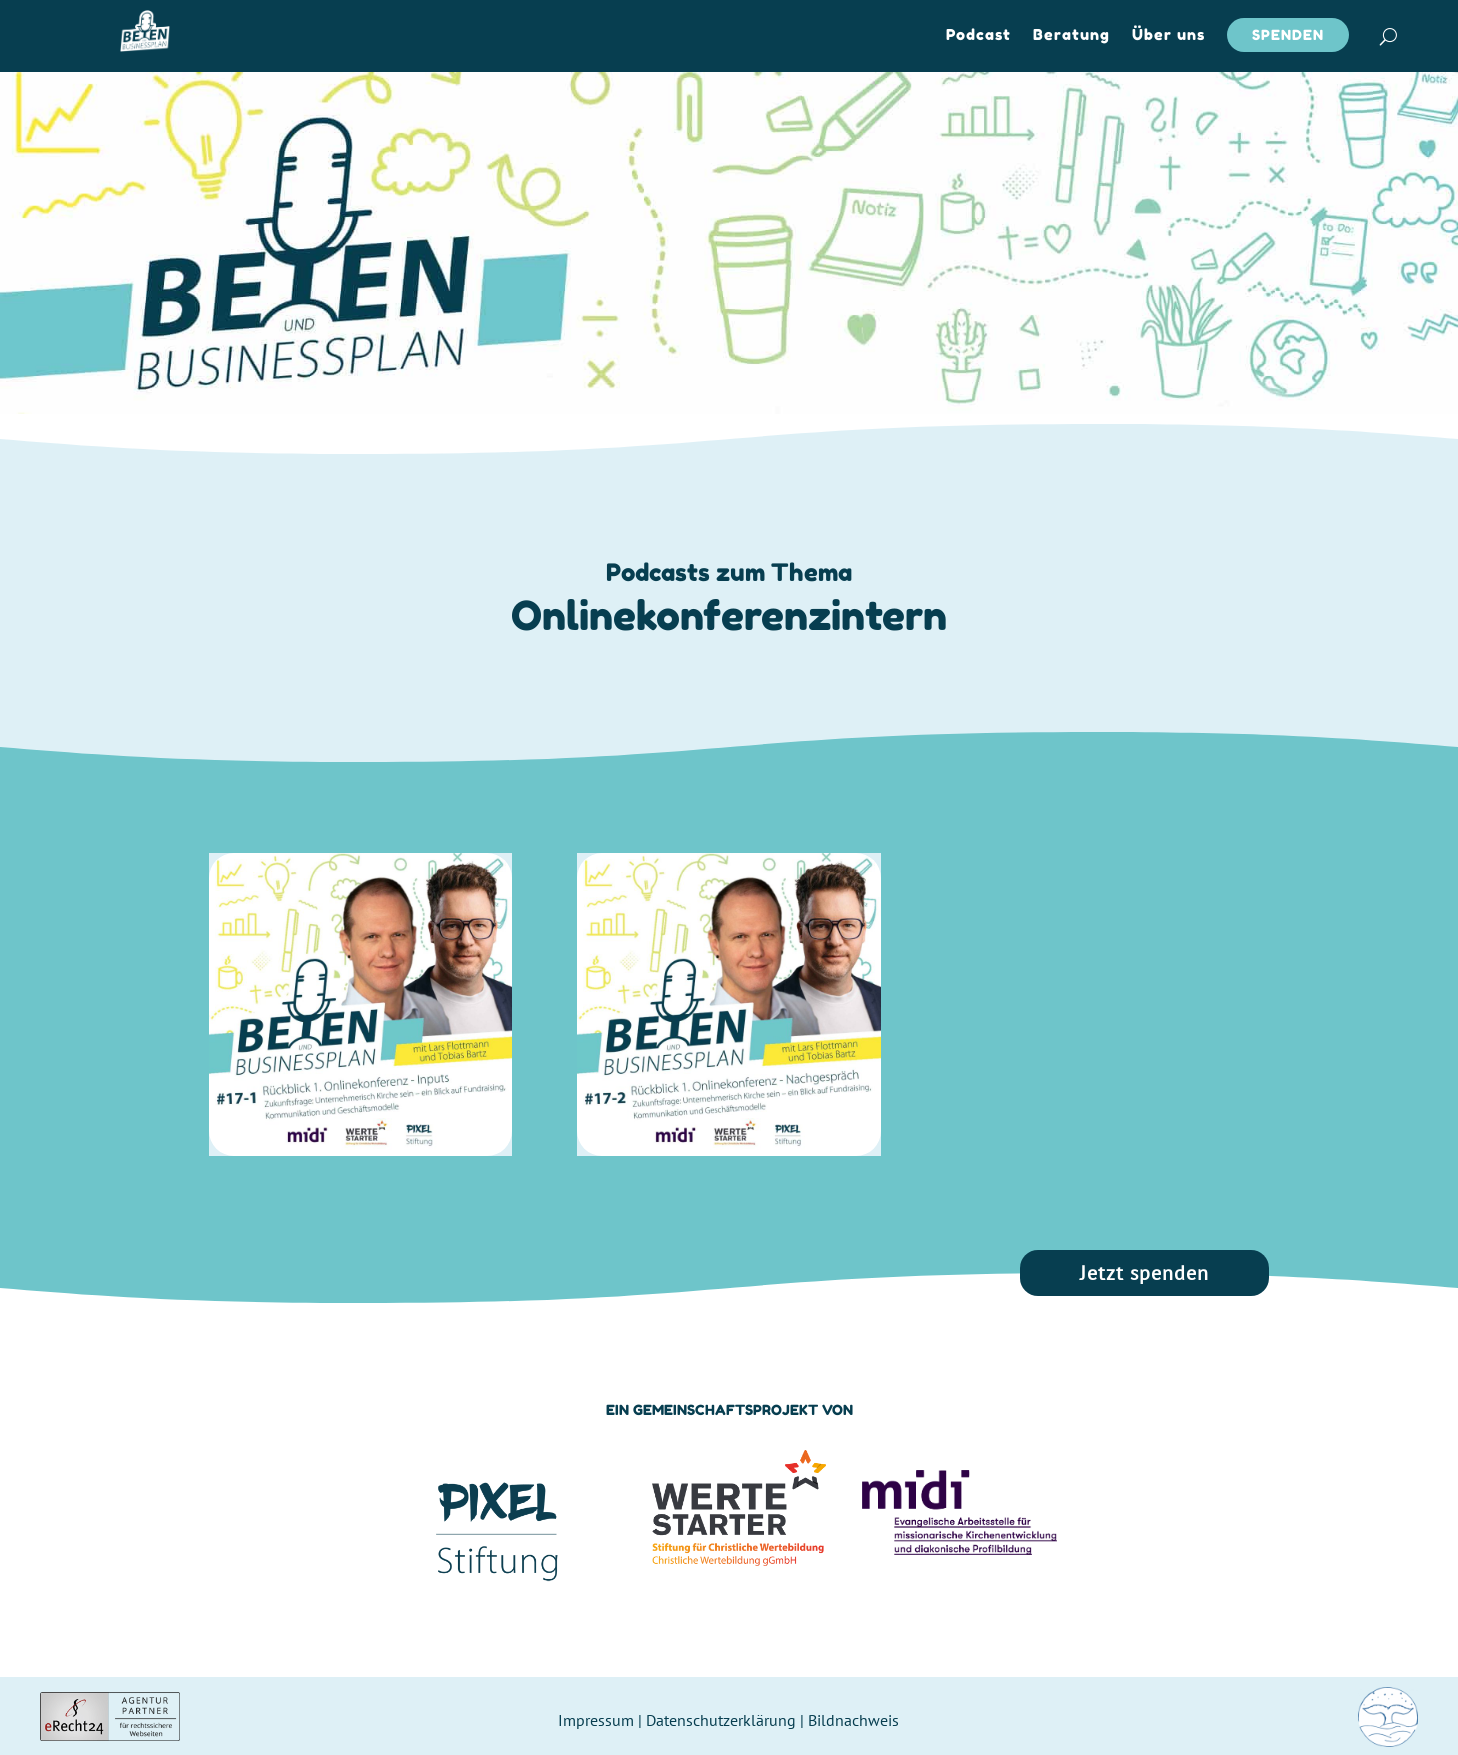 This screenshot has height=1755, width=1458. Describe the element at coordinates (1071, 36) in the screenshot. I see `Beratung` at that location.